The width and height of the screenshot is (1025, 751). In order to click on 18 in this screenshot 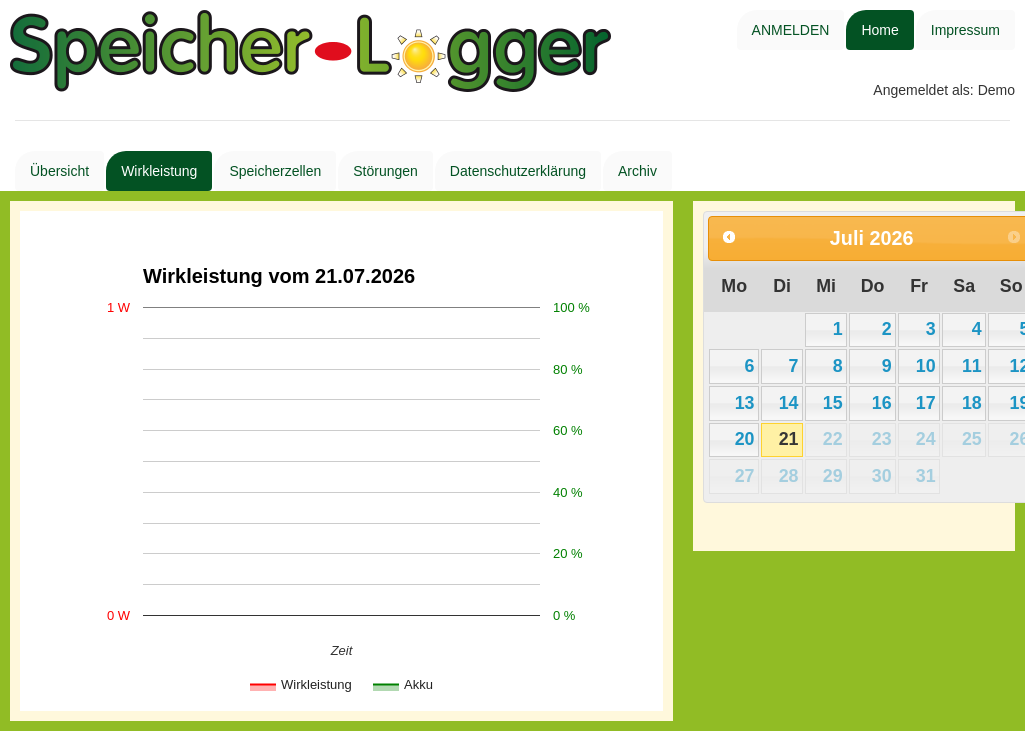, I will do `click(972, 403)`.